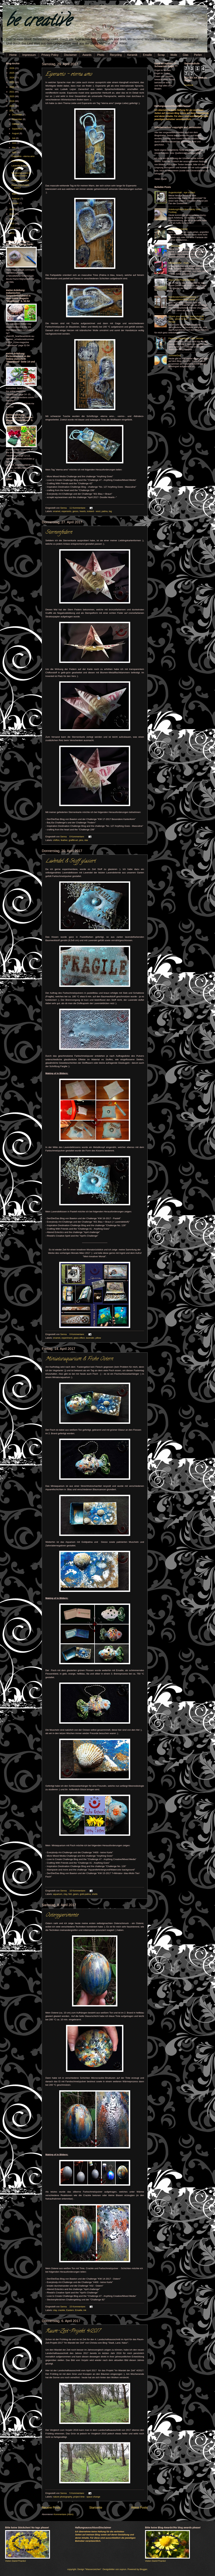 This screenshot has height=2576, width=215. What do you see at coordinates (79, 1359) in the screenshot?
I see `Miniaturaquarium & Frohe Ostern` at bounding box center [79, 1359].